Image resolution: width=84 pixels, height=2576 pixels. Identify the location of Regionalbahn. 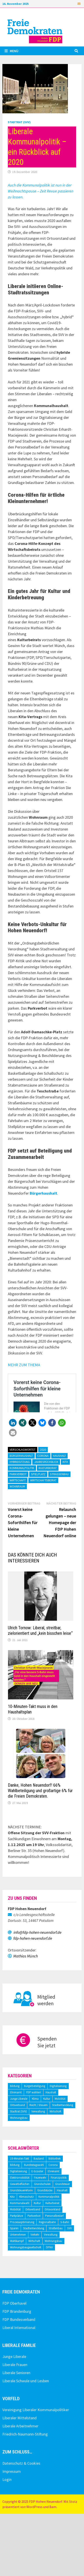
(47, 2222).